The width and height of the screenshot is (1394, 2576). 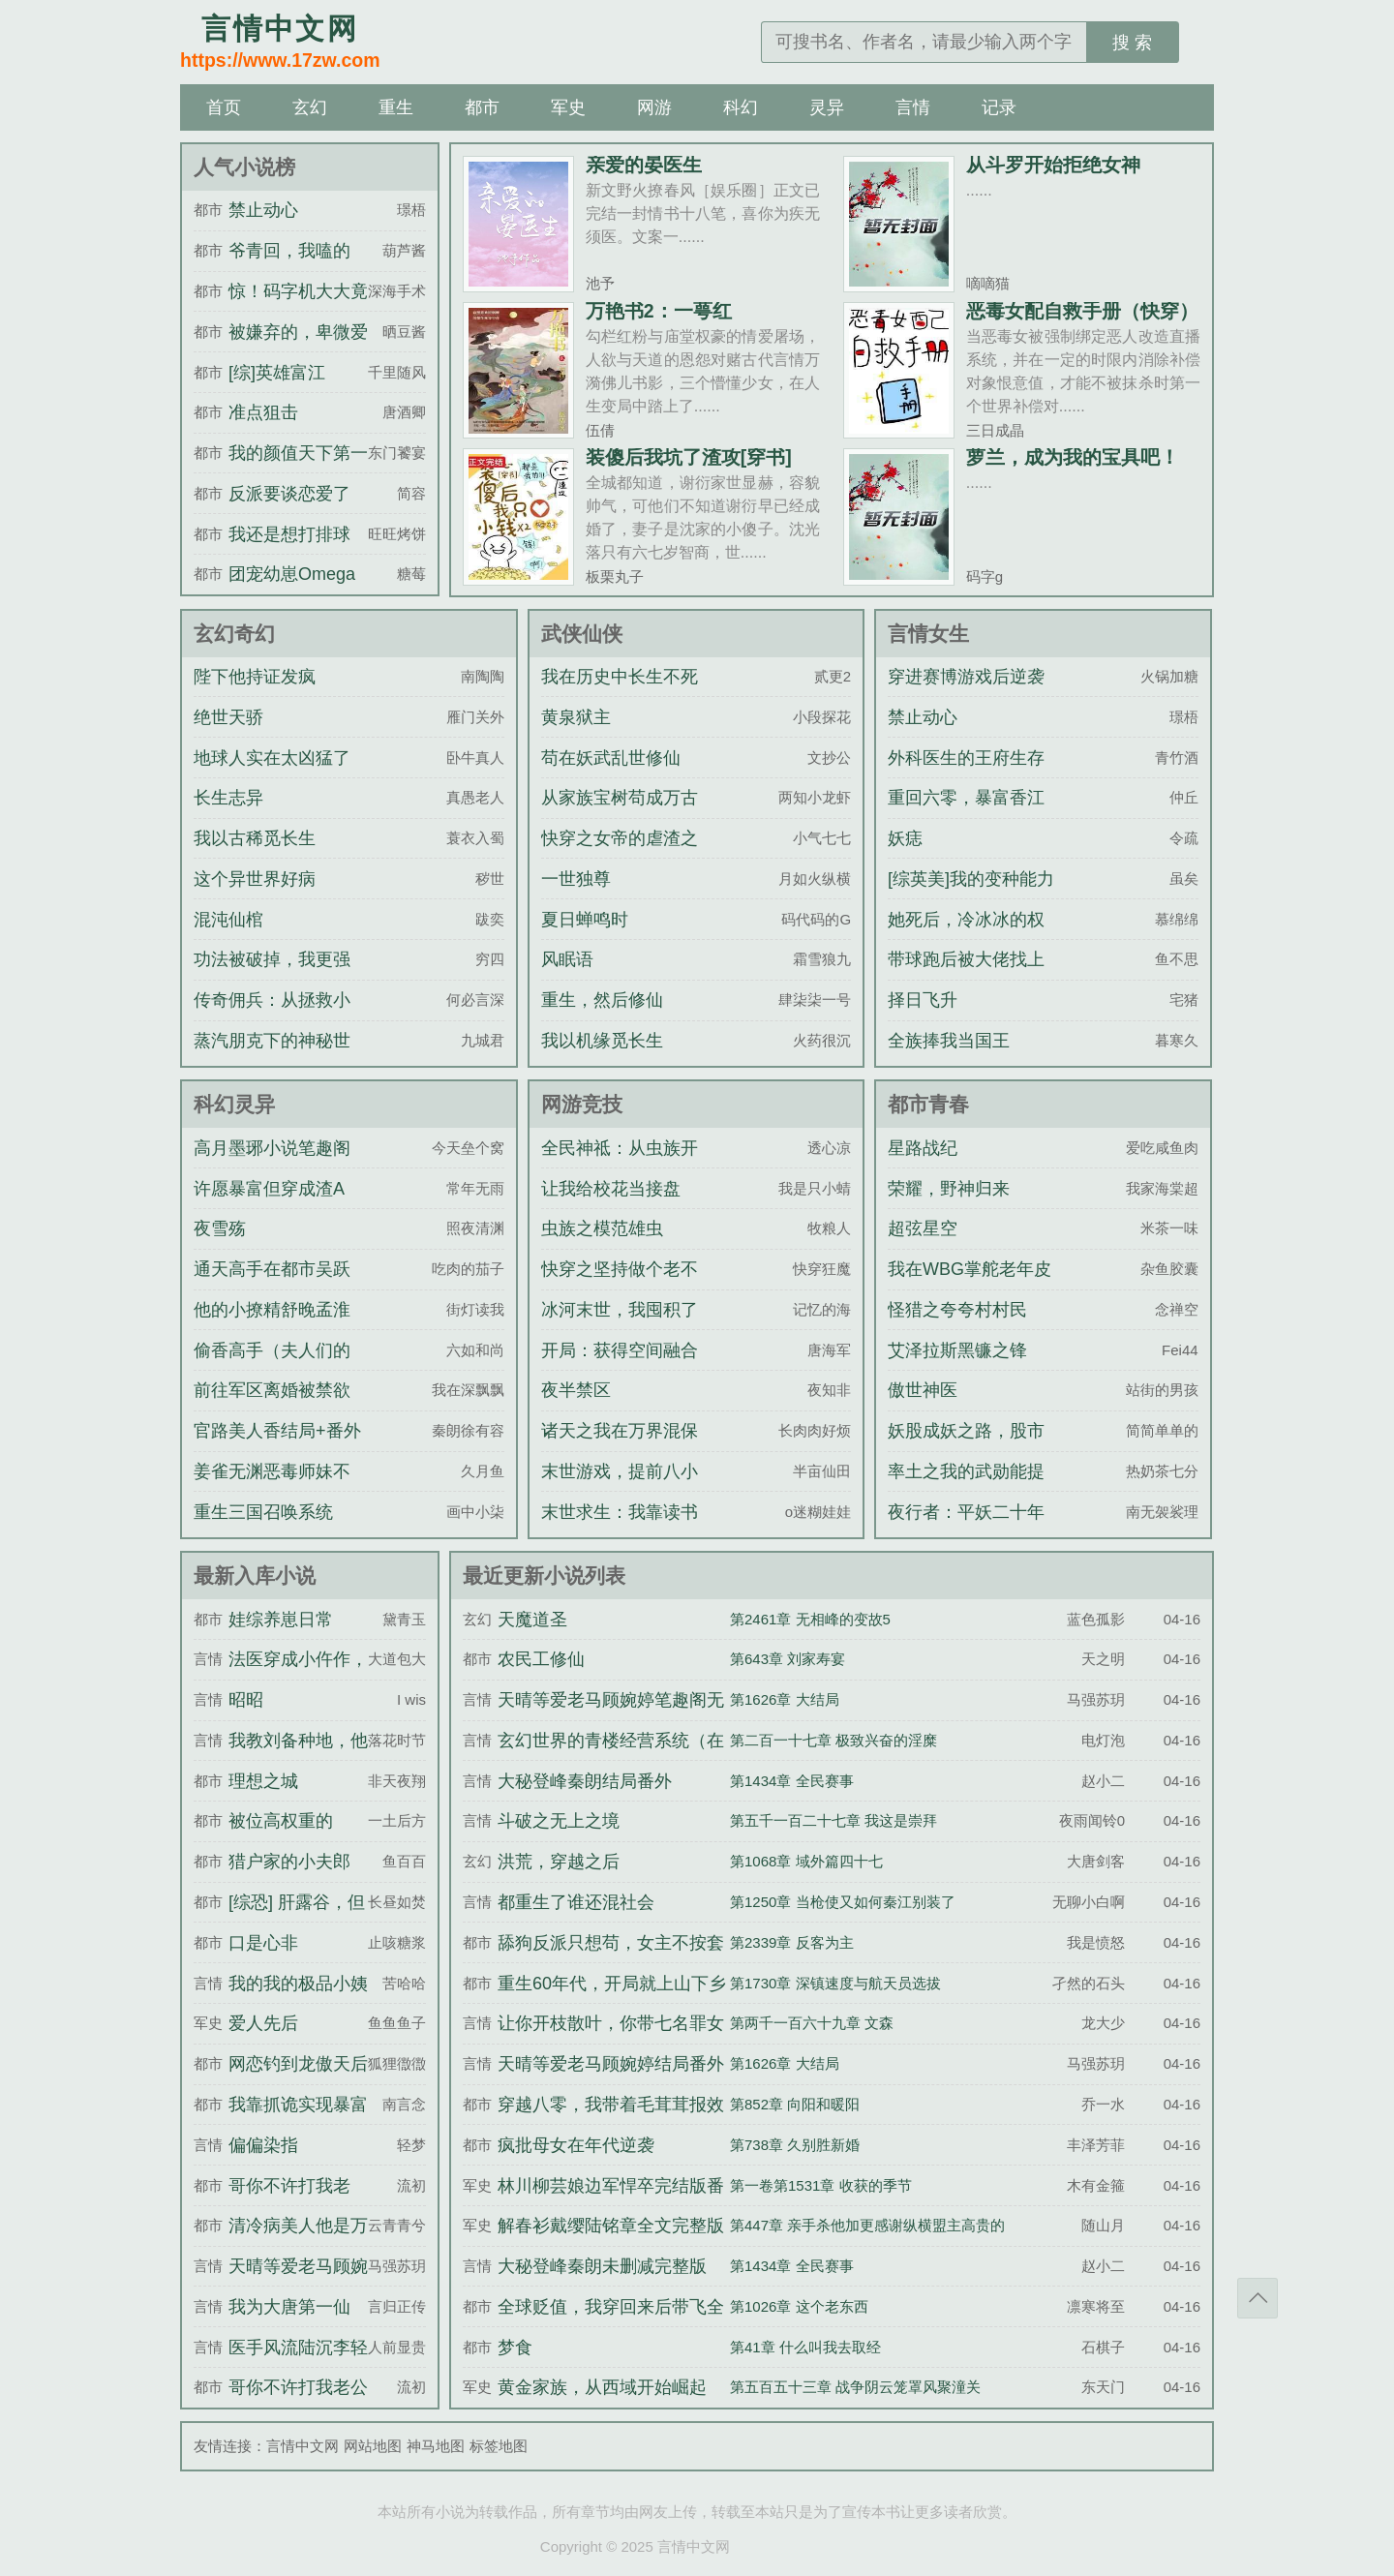 I want to click on [综英美]我的变种能力为什么这么羞耻, so click(x=971, y=896).